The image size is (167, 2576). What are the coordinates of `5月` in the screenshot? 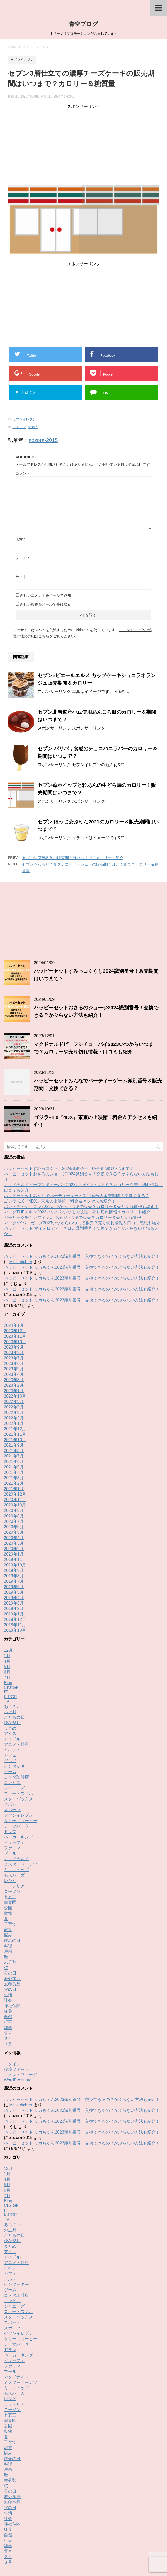 It's located at (7, 1602).